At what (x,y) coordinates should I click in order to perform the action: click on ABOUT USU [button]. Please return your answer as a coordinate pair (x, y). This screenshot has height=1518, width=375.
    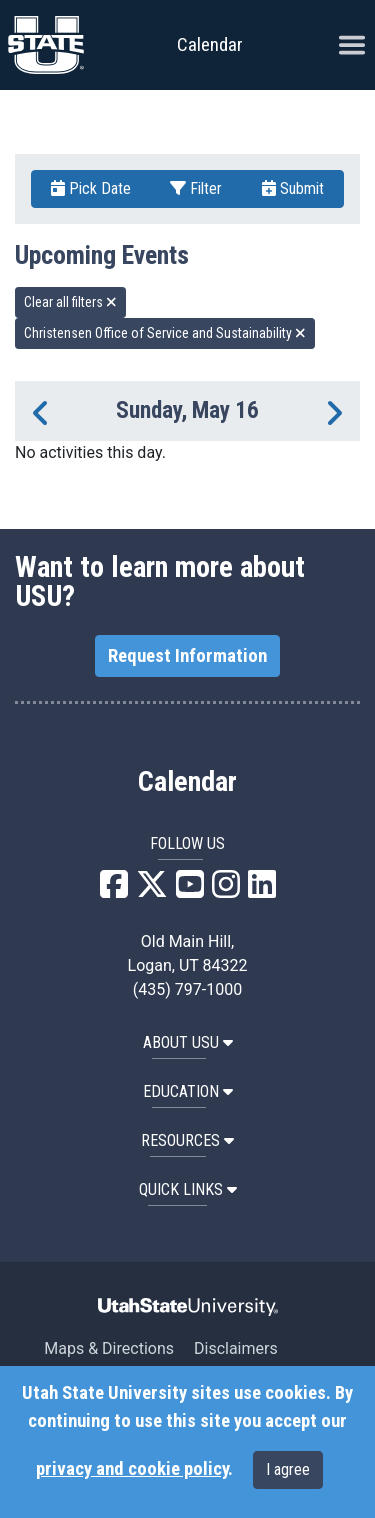
    Looking at the image, I should click on (188, 1042).